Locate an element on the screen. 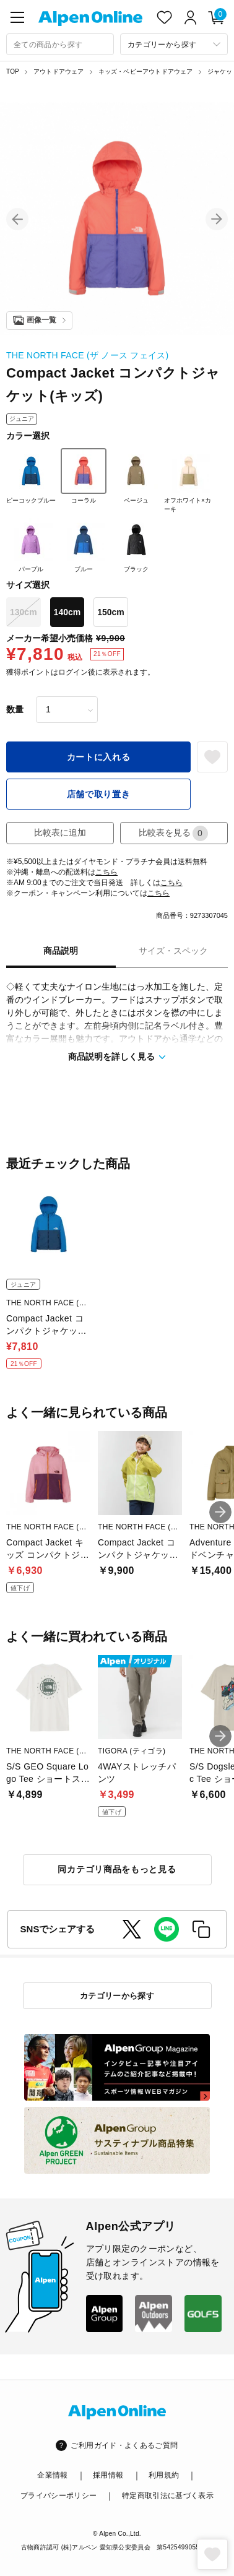 The image size is (234, 2576). 特定商取引法に基づく表示 is located at coordinates (168, 2495).